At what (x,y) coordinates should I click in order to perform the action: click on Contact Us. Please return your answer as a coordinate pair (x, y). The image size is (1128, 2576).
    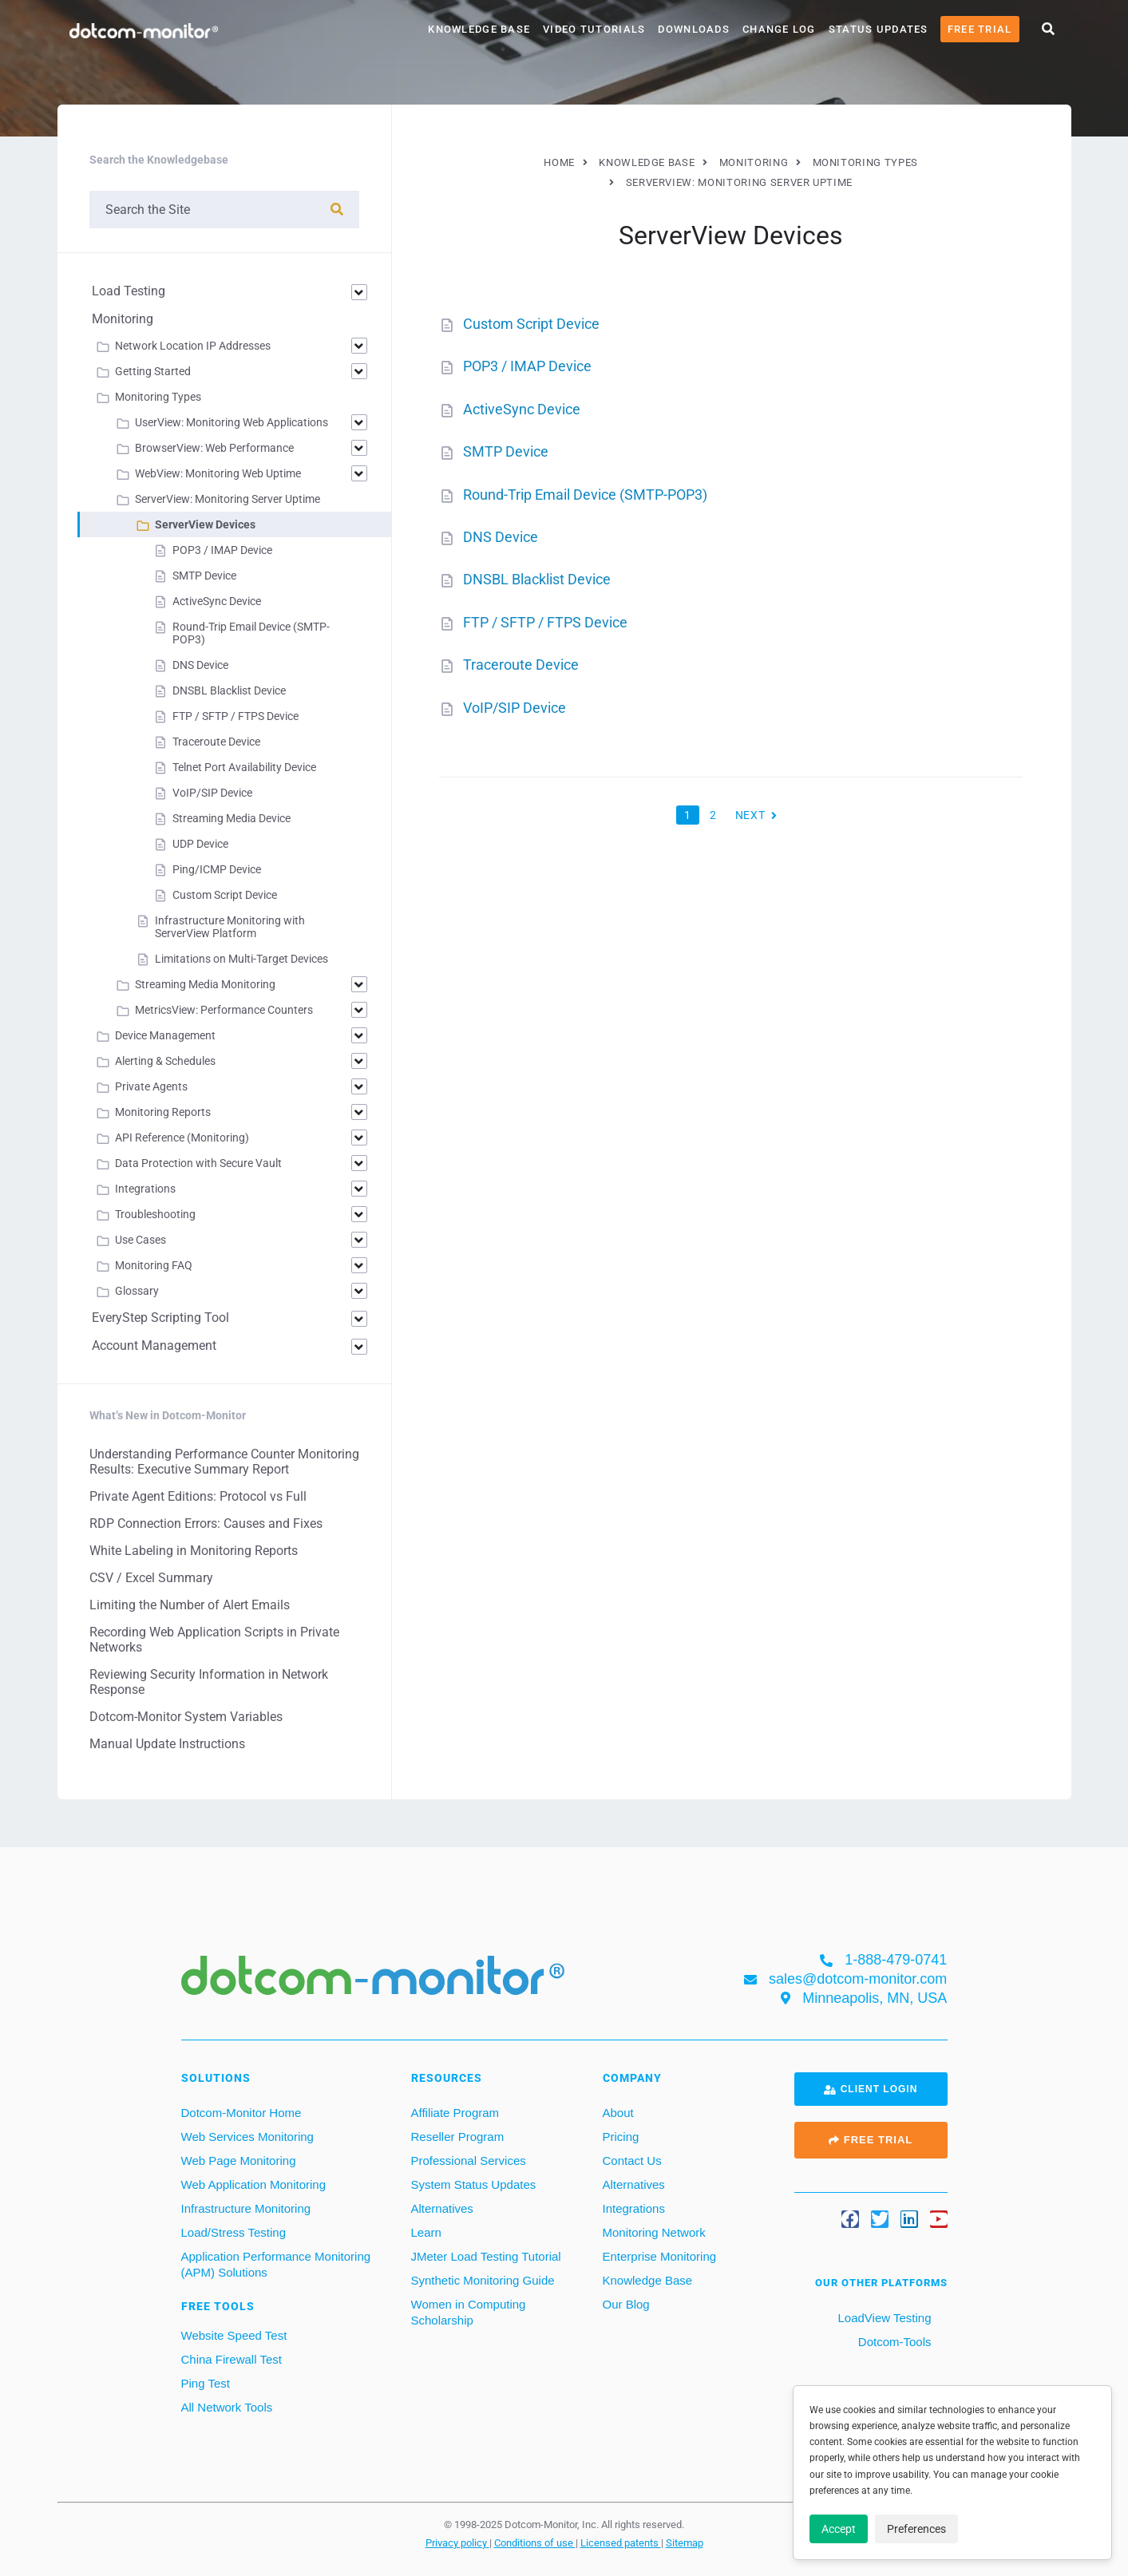
    Looking at the image, I should click on (632, 2160).